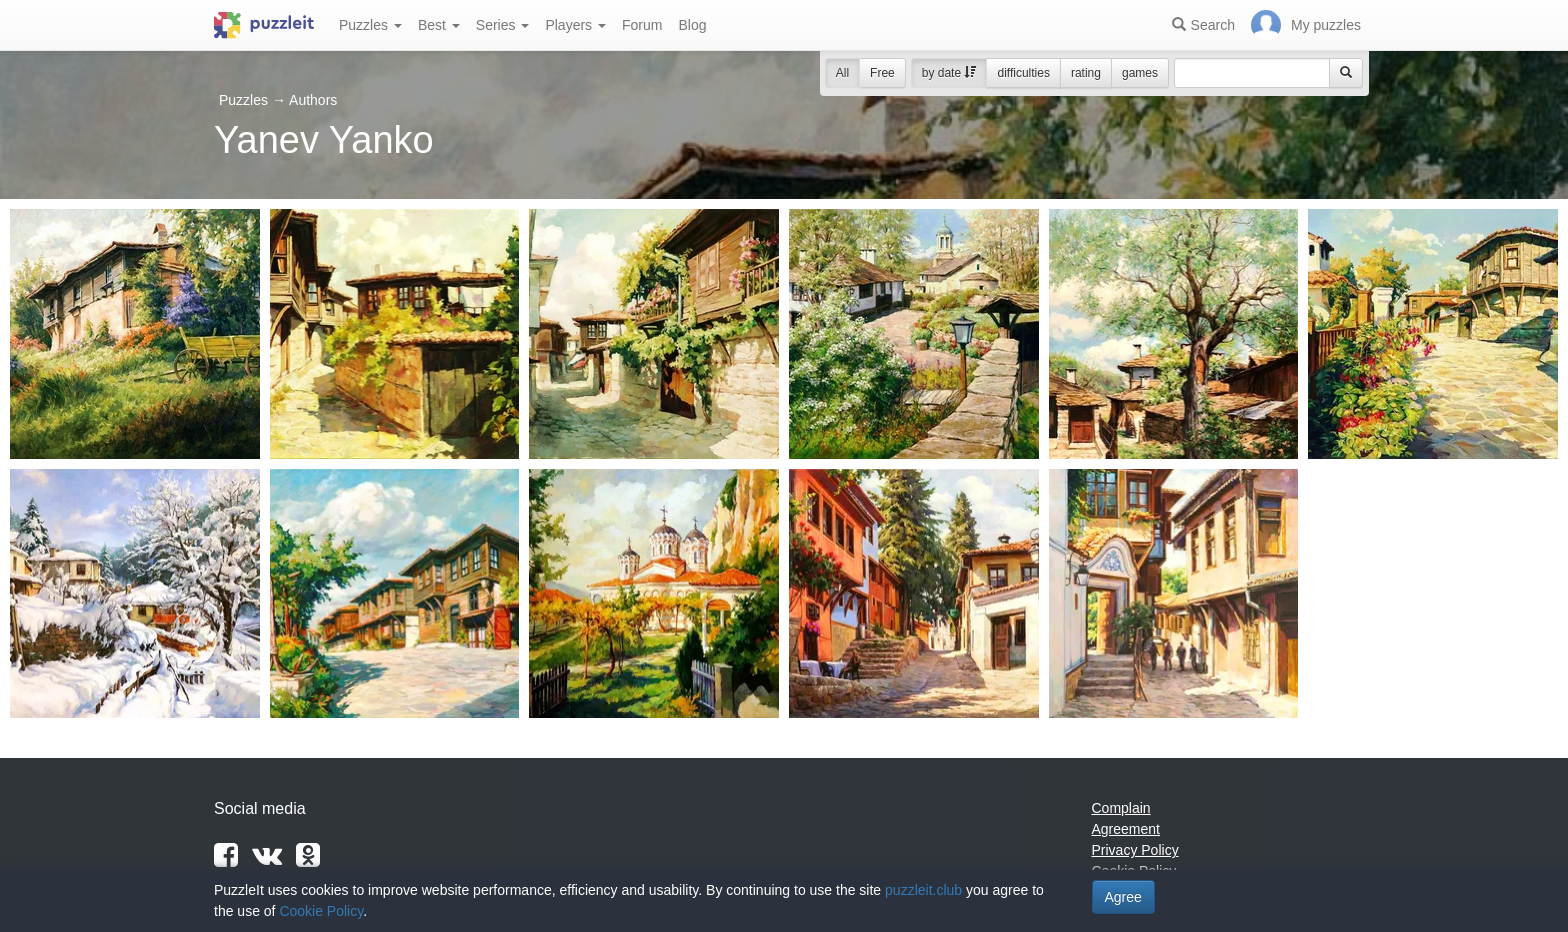  Describe the element at coordinates (1140, 73) in the screenshot. I see `games` at that location.